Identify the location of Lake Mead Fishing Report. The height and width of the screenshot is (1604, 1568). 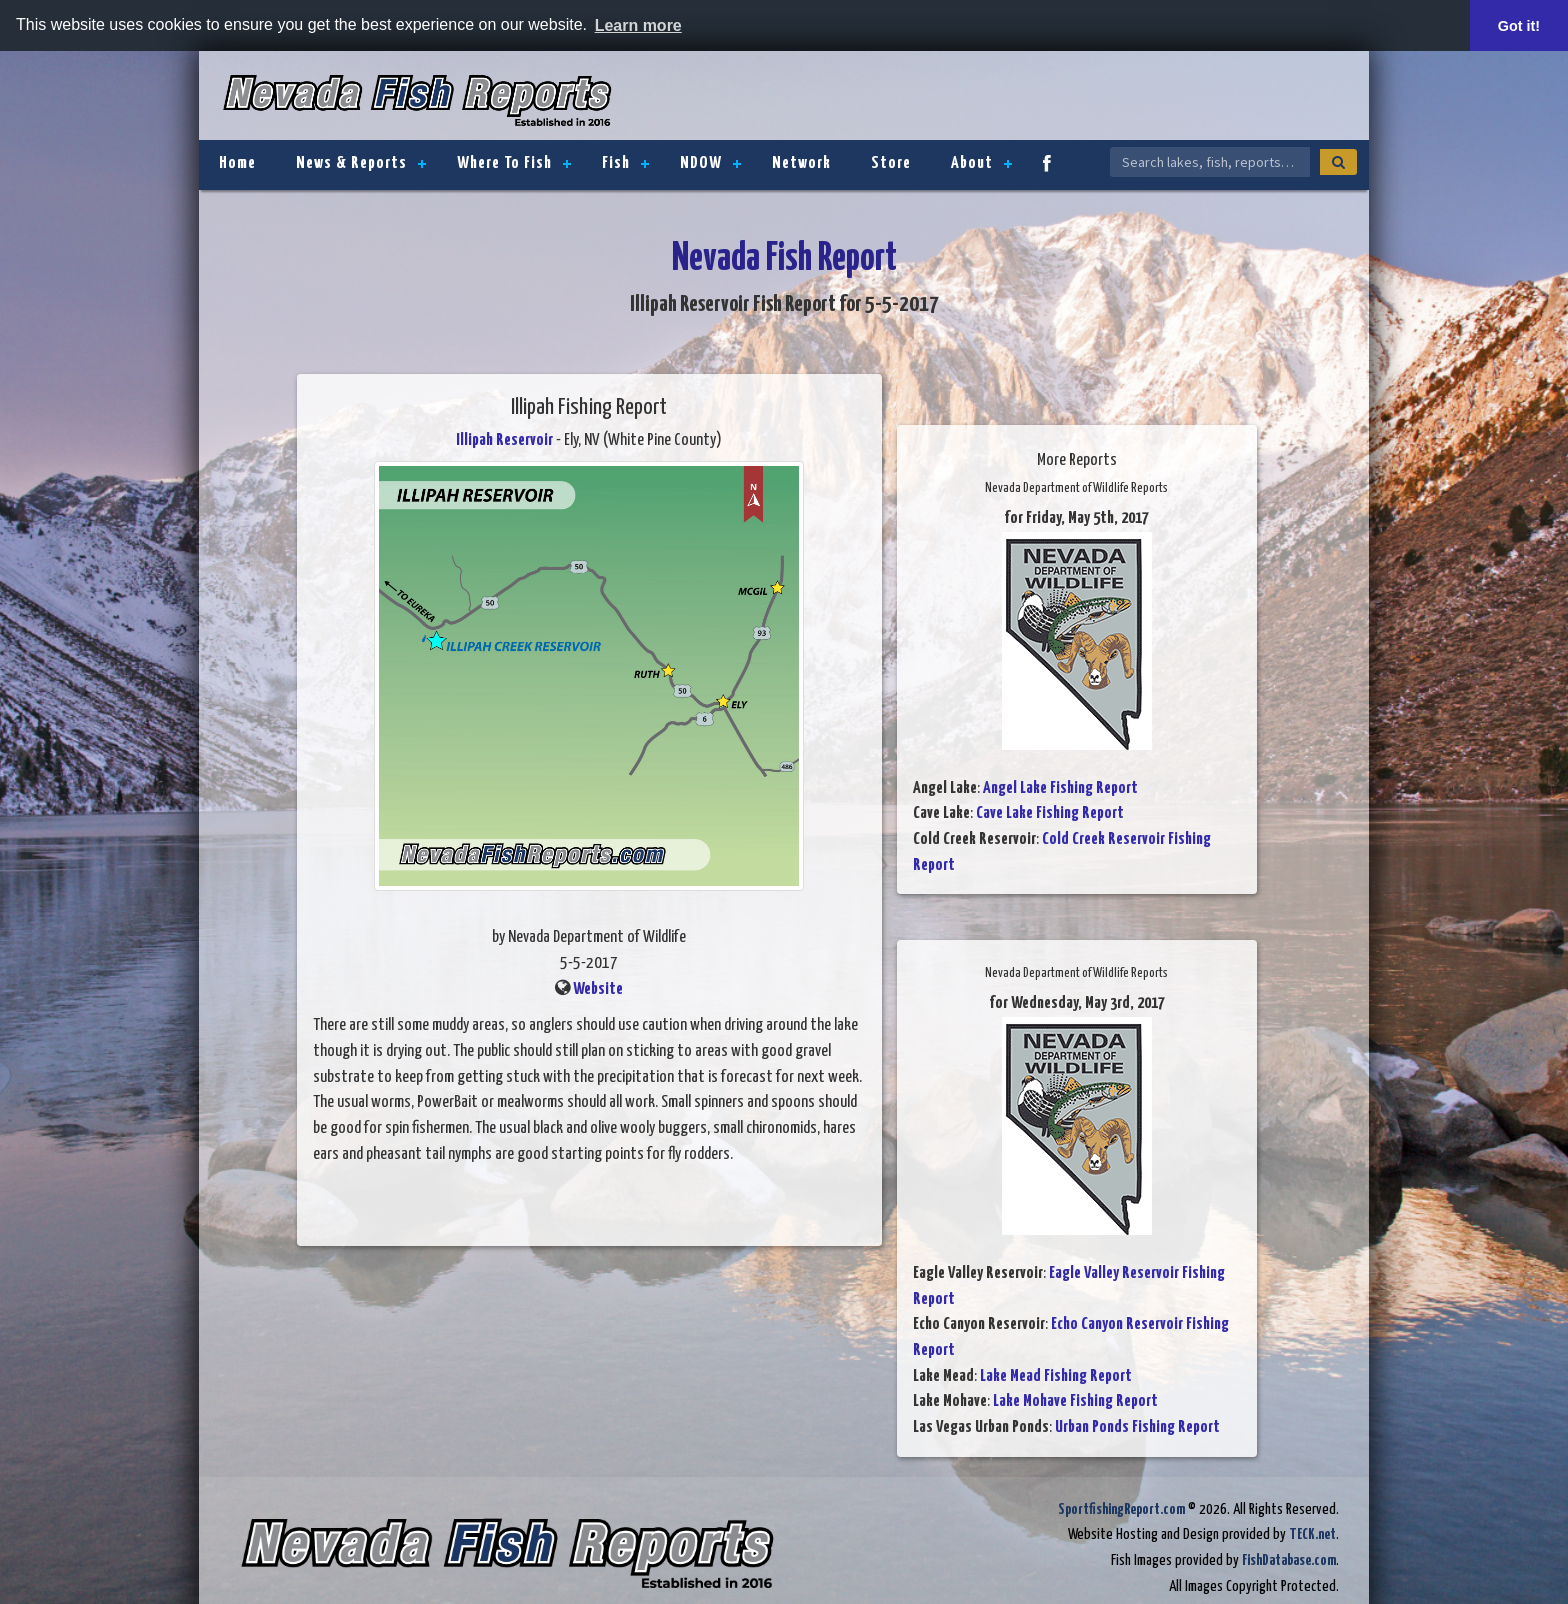
(1056, 1375).